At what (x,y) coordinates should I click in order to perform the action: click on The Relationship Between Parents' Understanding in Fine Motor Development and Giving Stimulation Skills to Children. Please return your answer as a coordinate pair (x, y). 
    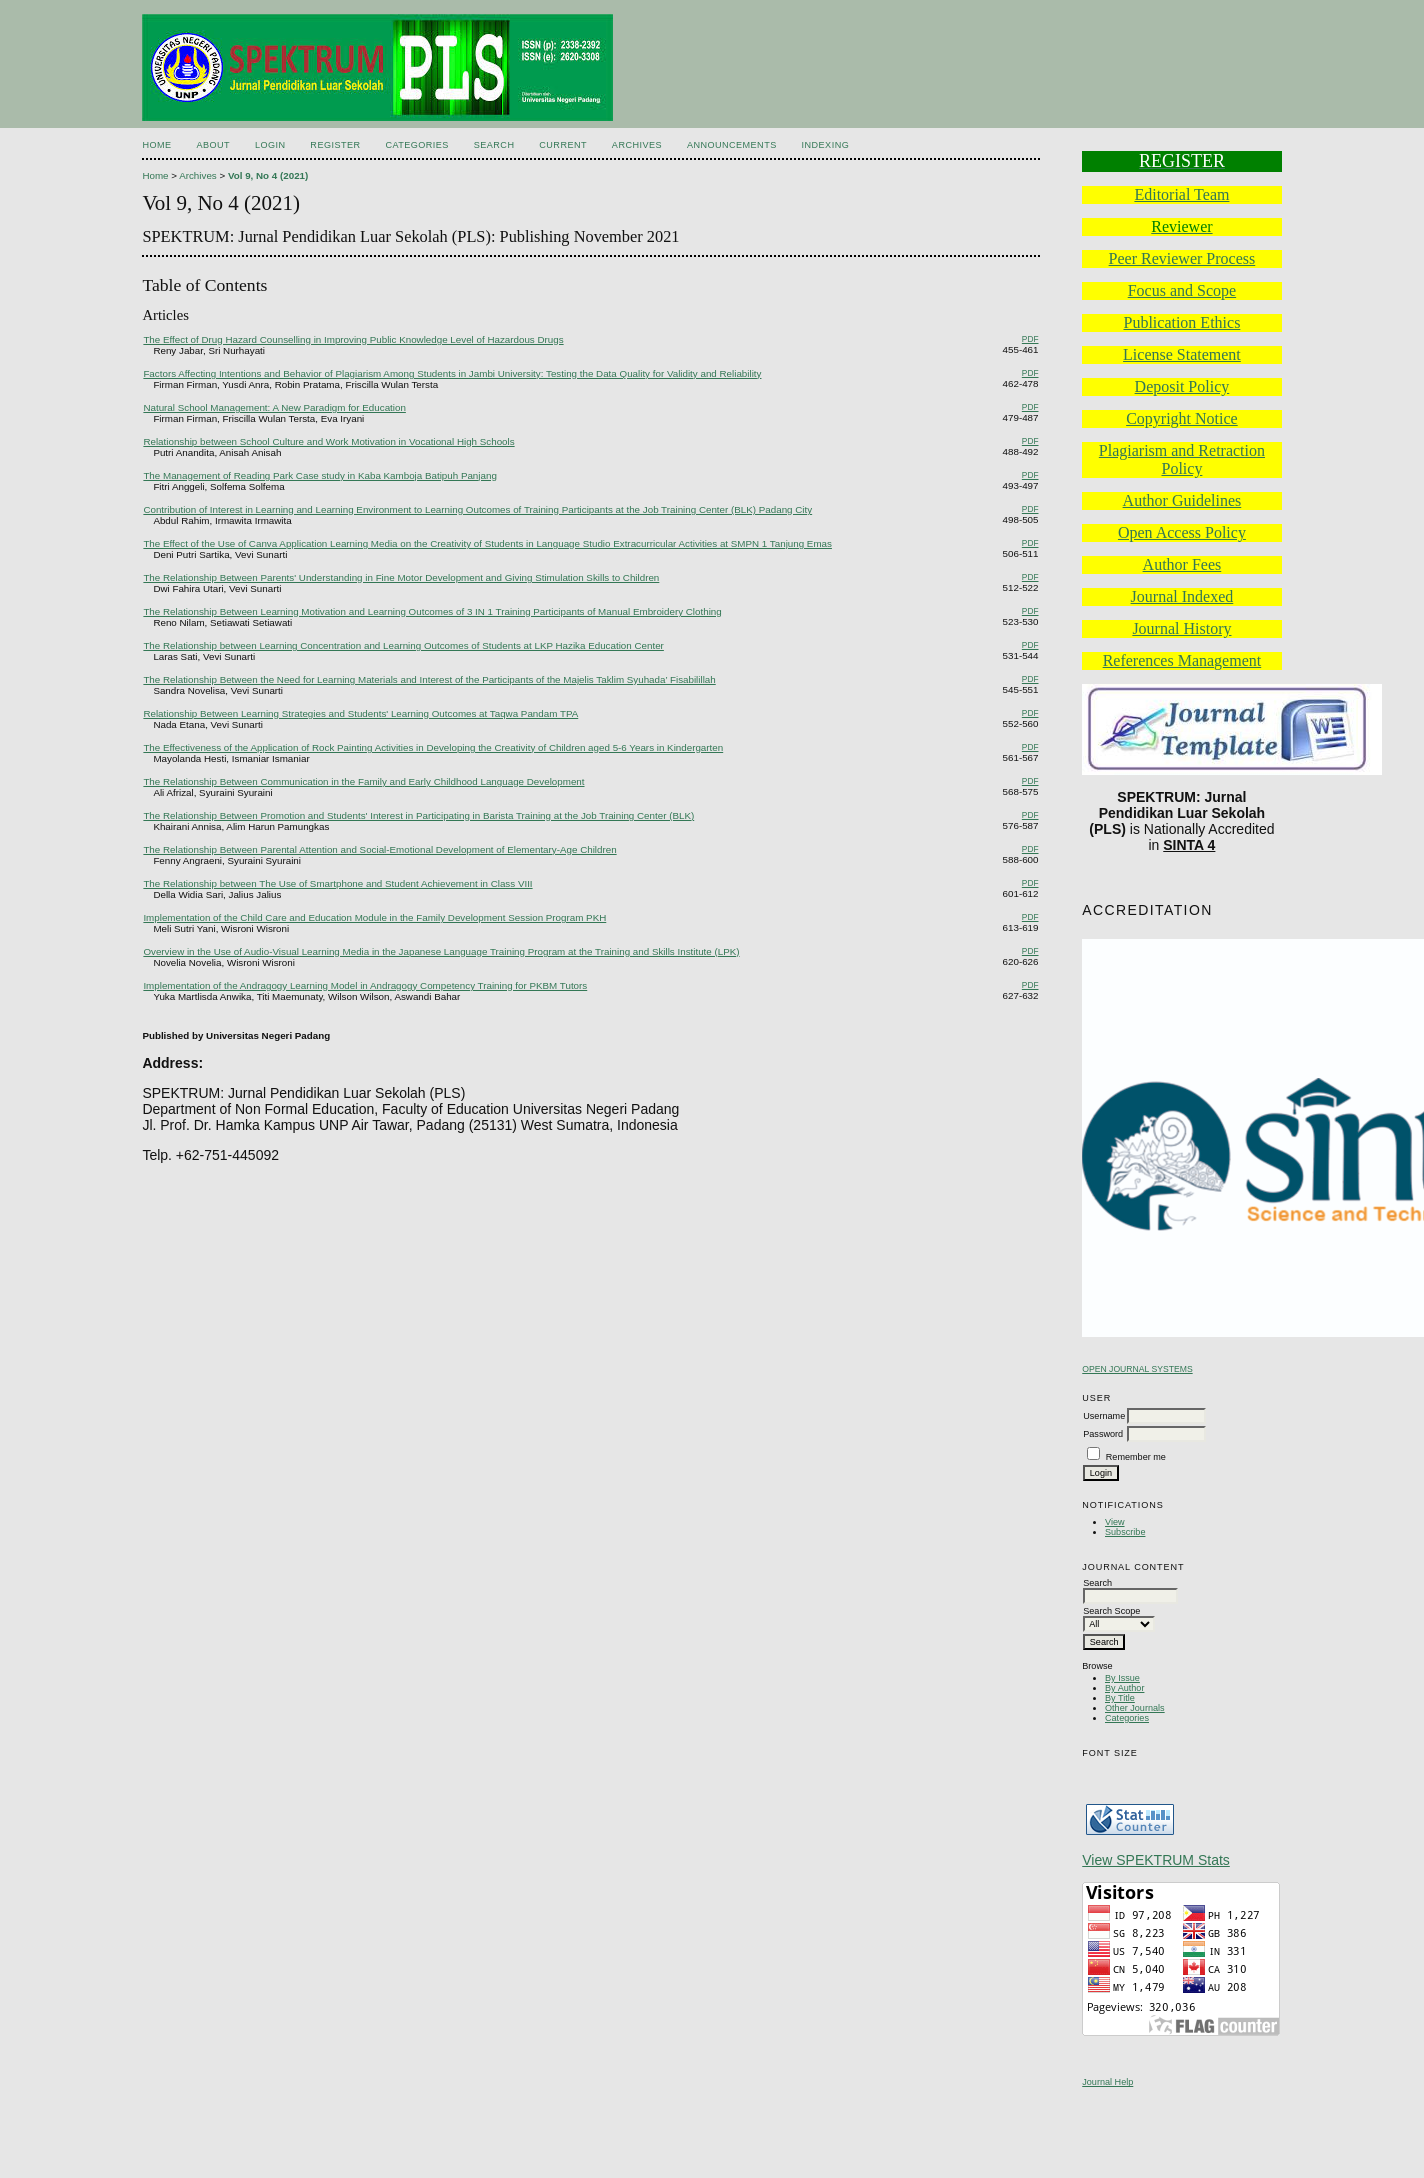
    Looking at the image, I should click on (401, 577).